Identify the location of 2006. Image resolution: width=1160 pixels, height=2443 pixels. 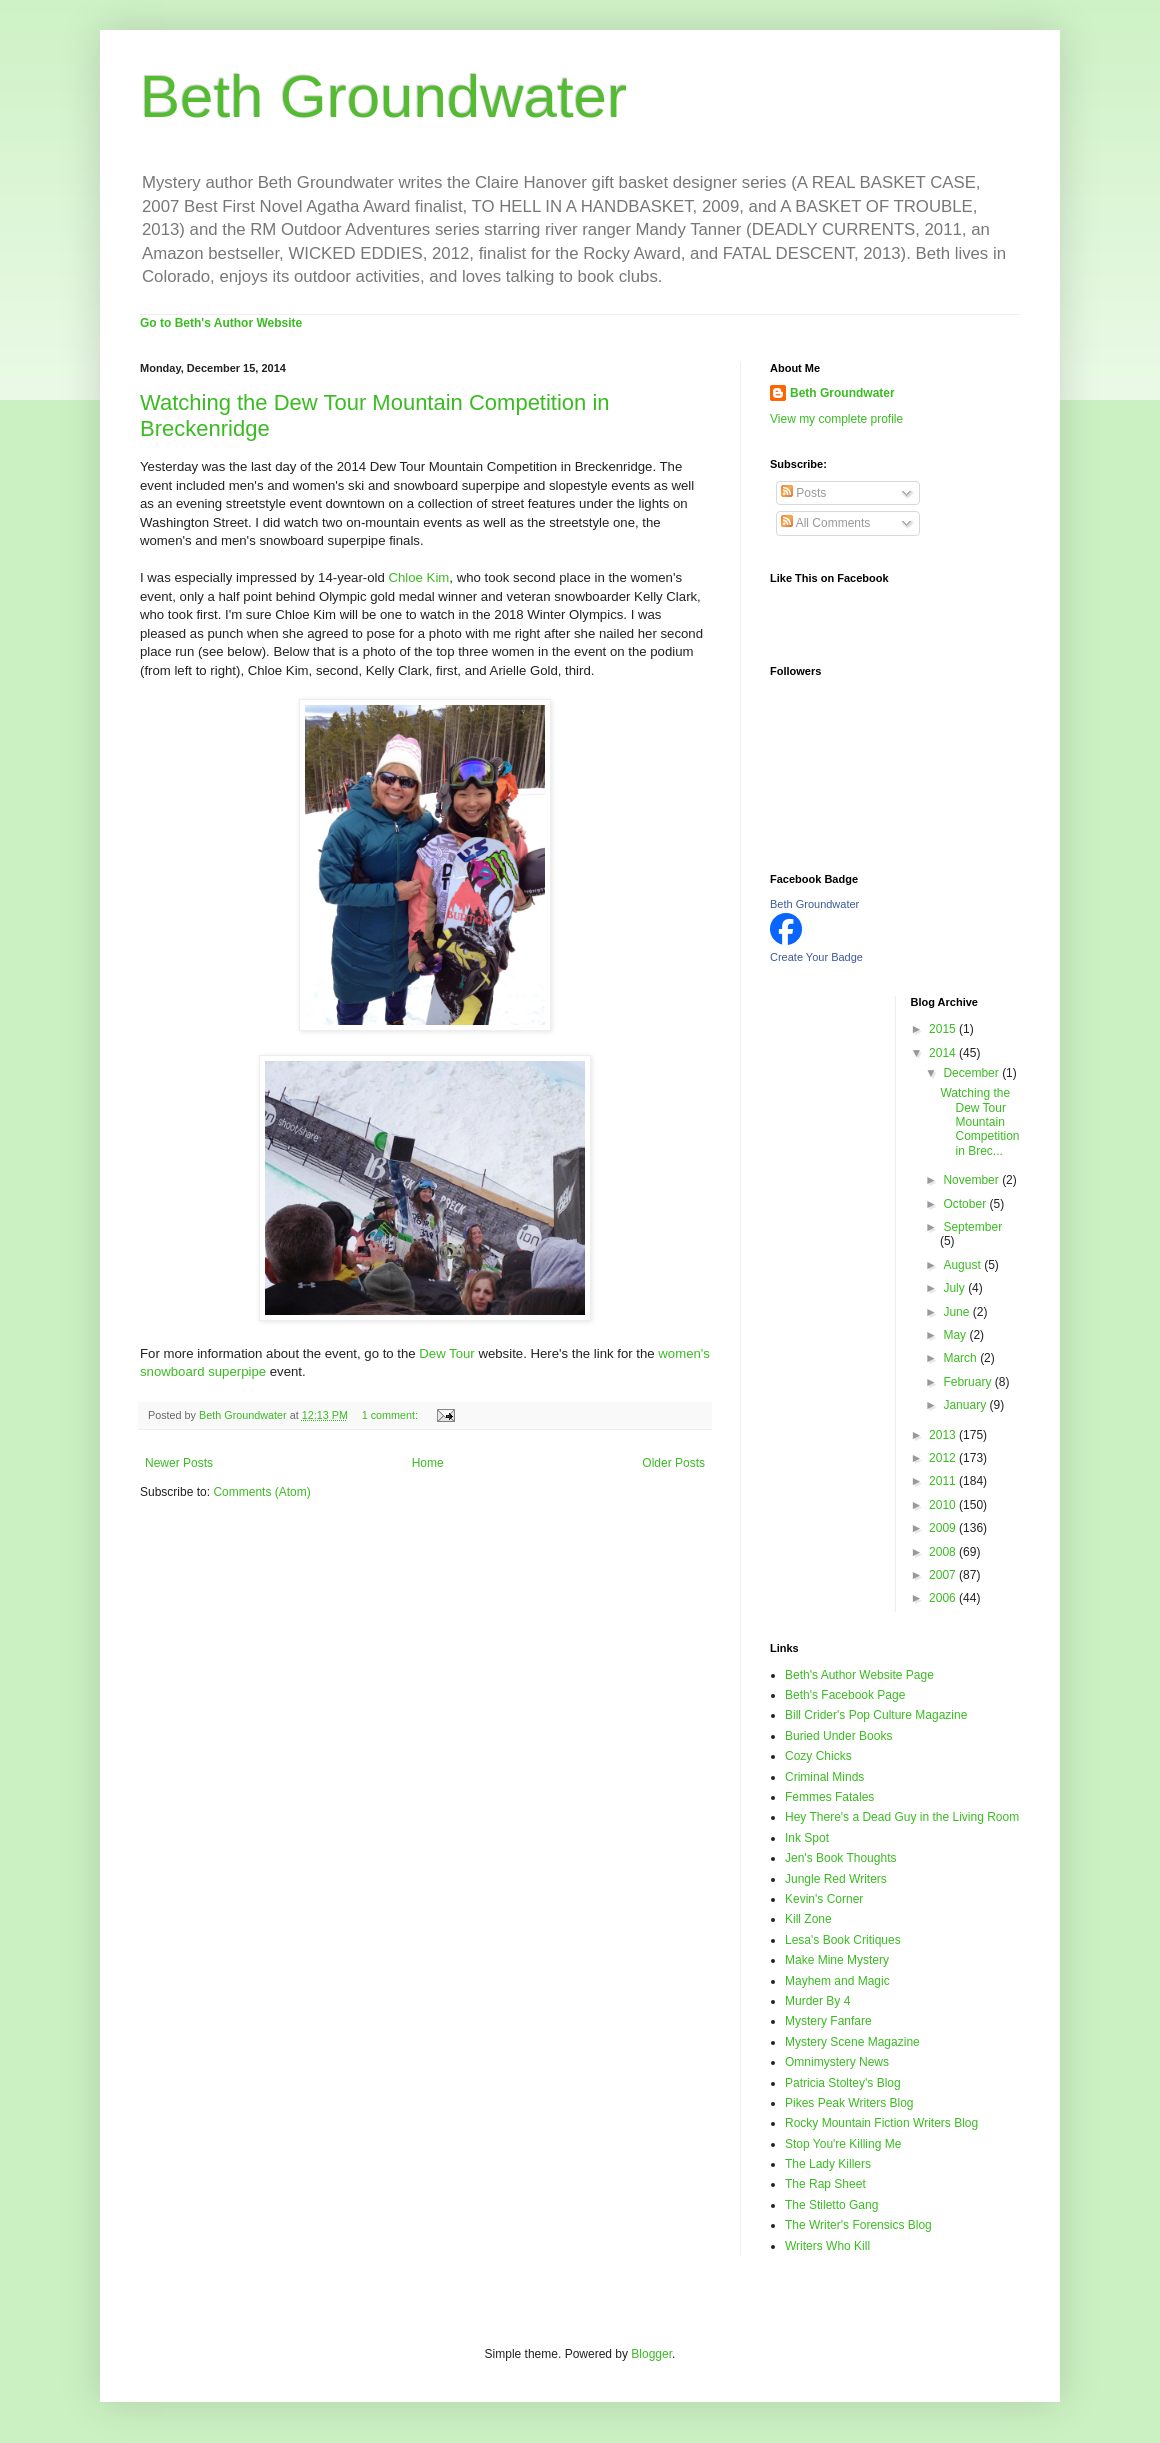
(944, 1598).